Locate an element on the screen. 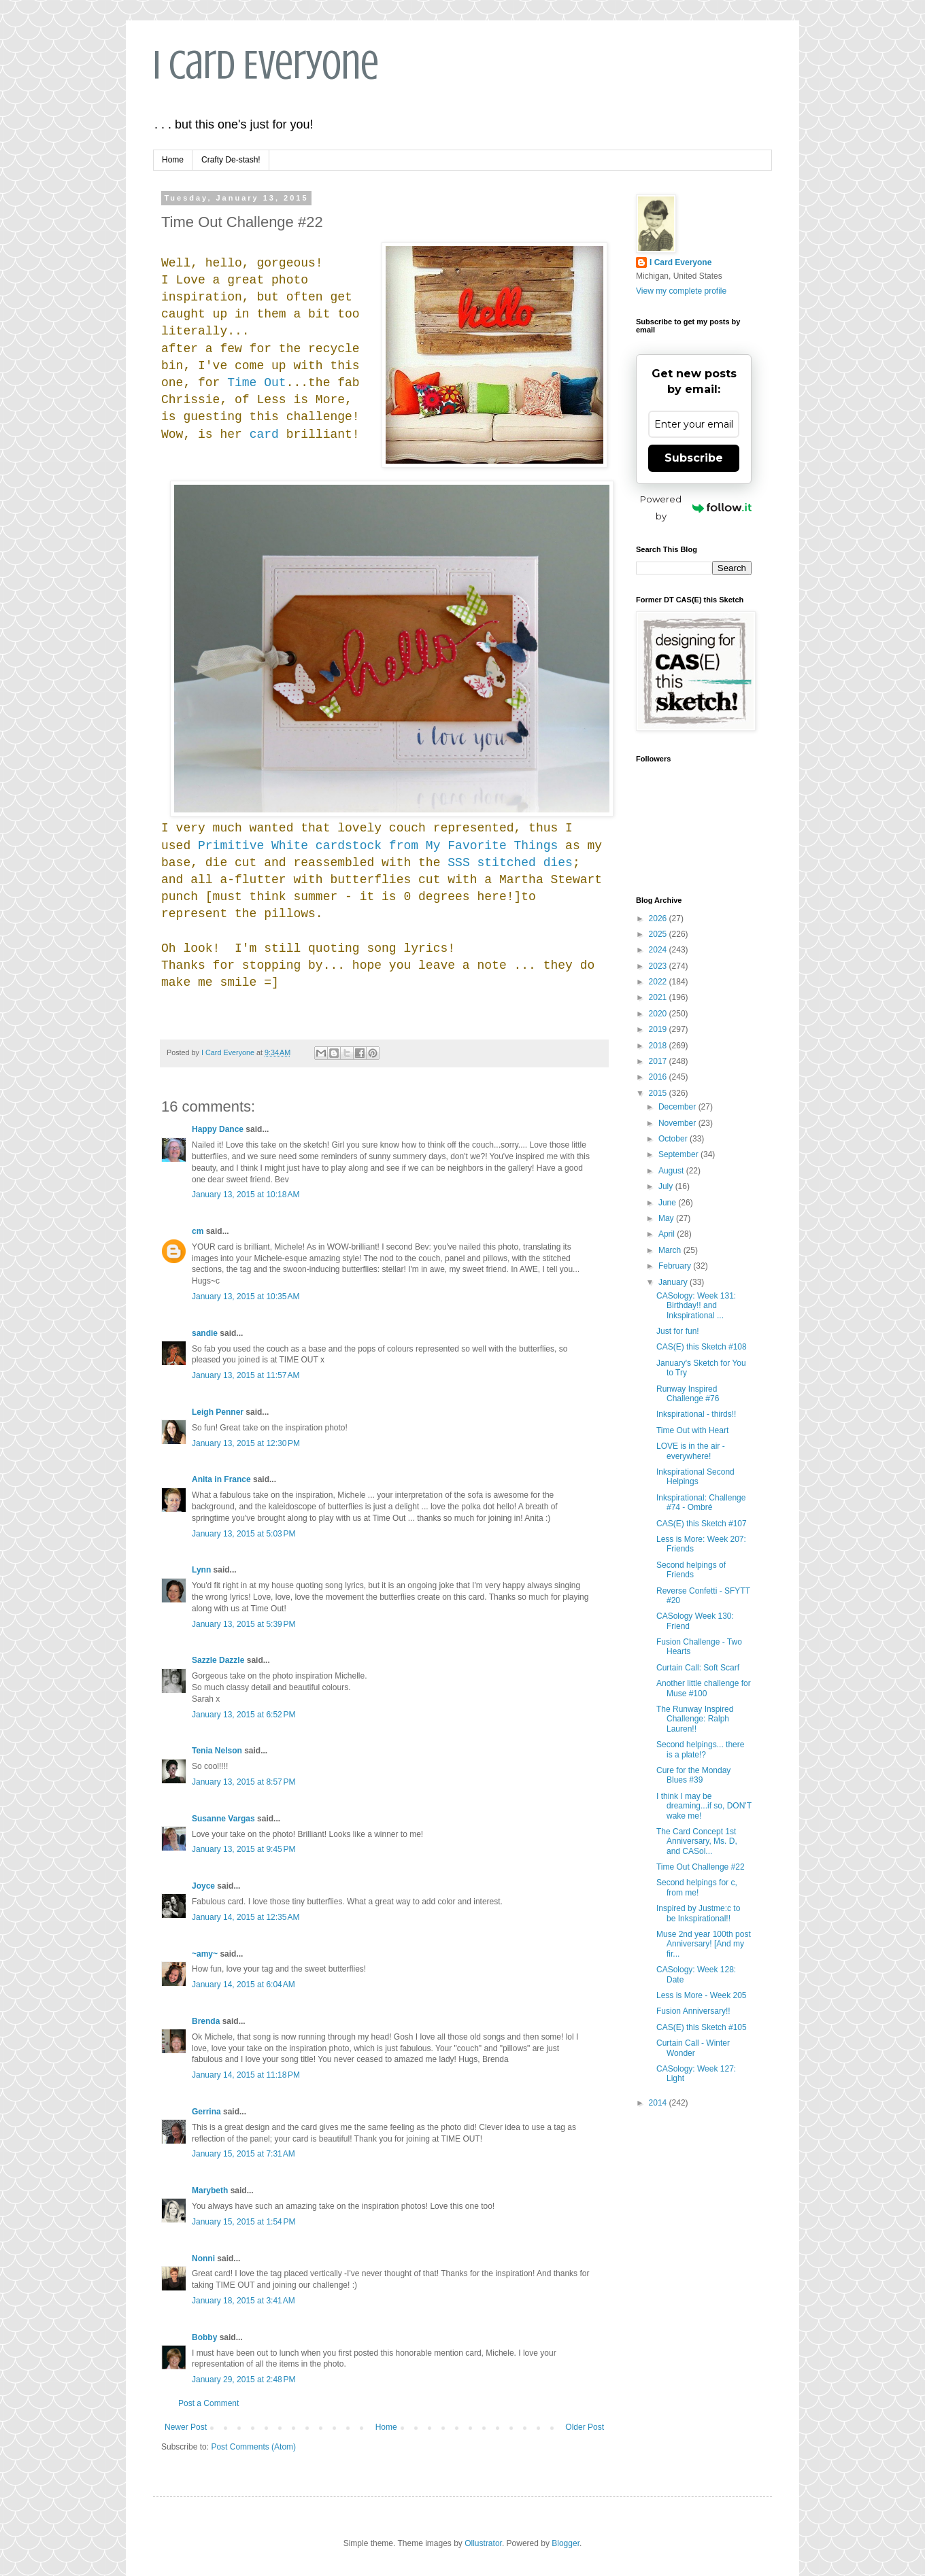 This screenshot has width=925, height=2576. 2025 is located at coordinates (659, 934).